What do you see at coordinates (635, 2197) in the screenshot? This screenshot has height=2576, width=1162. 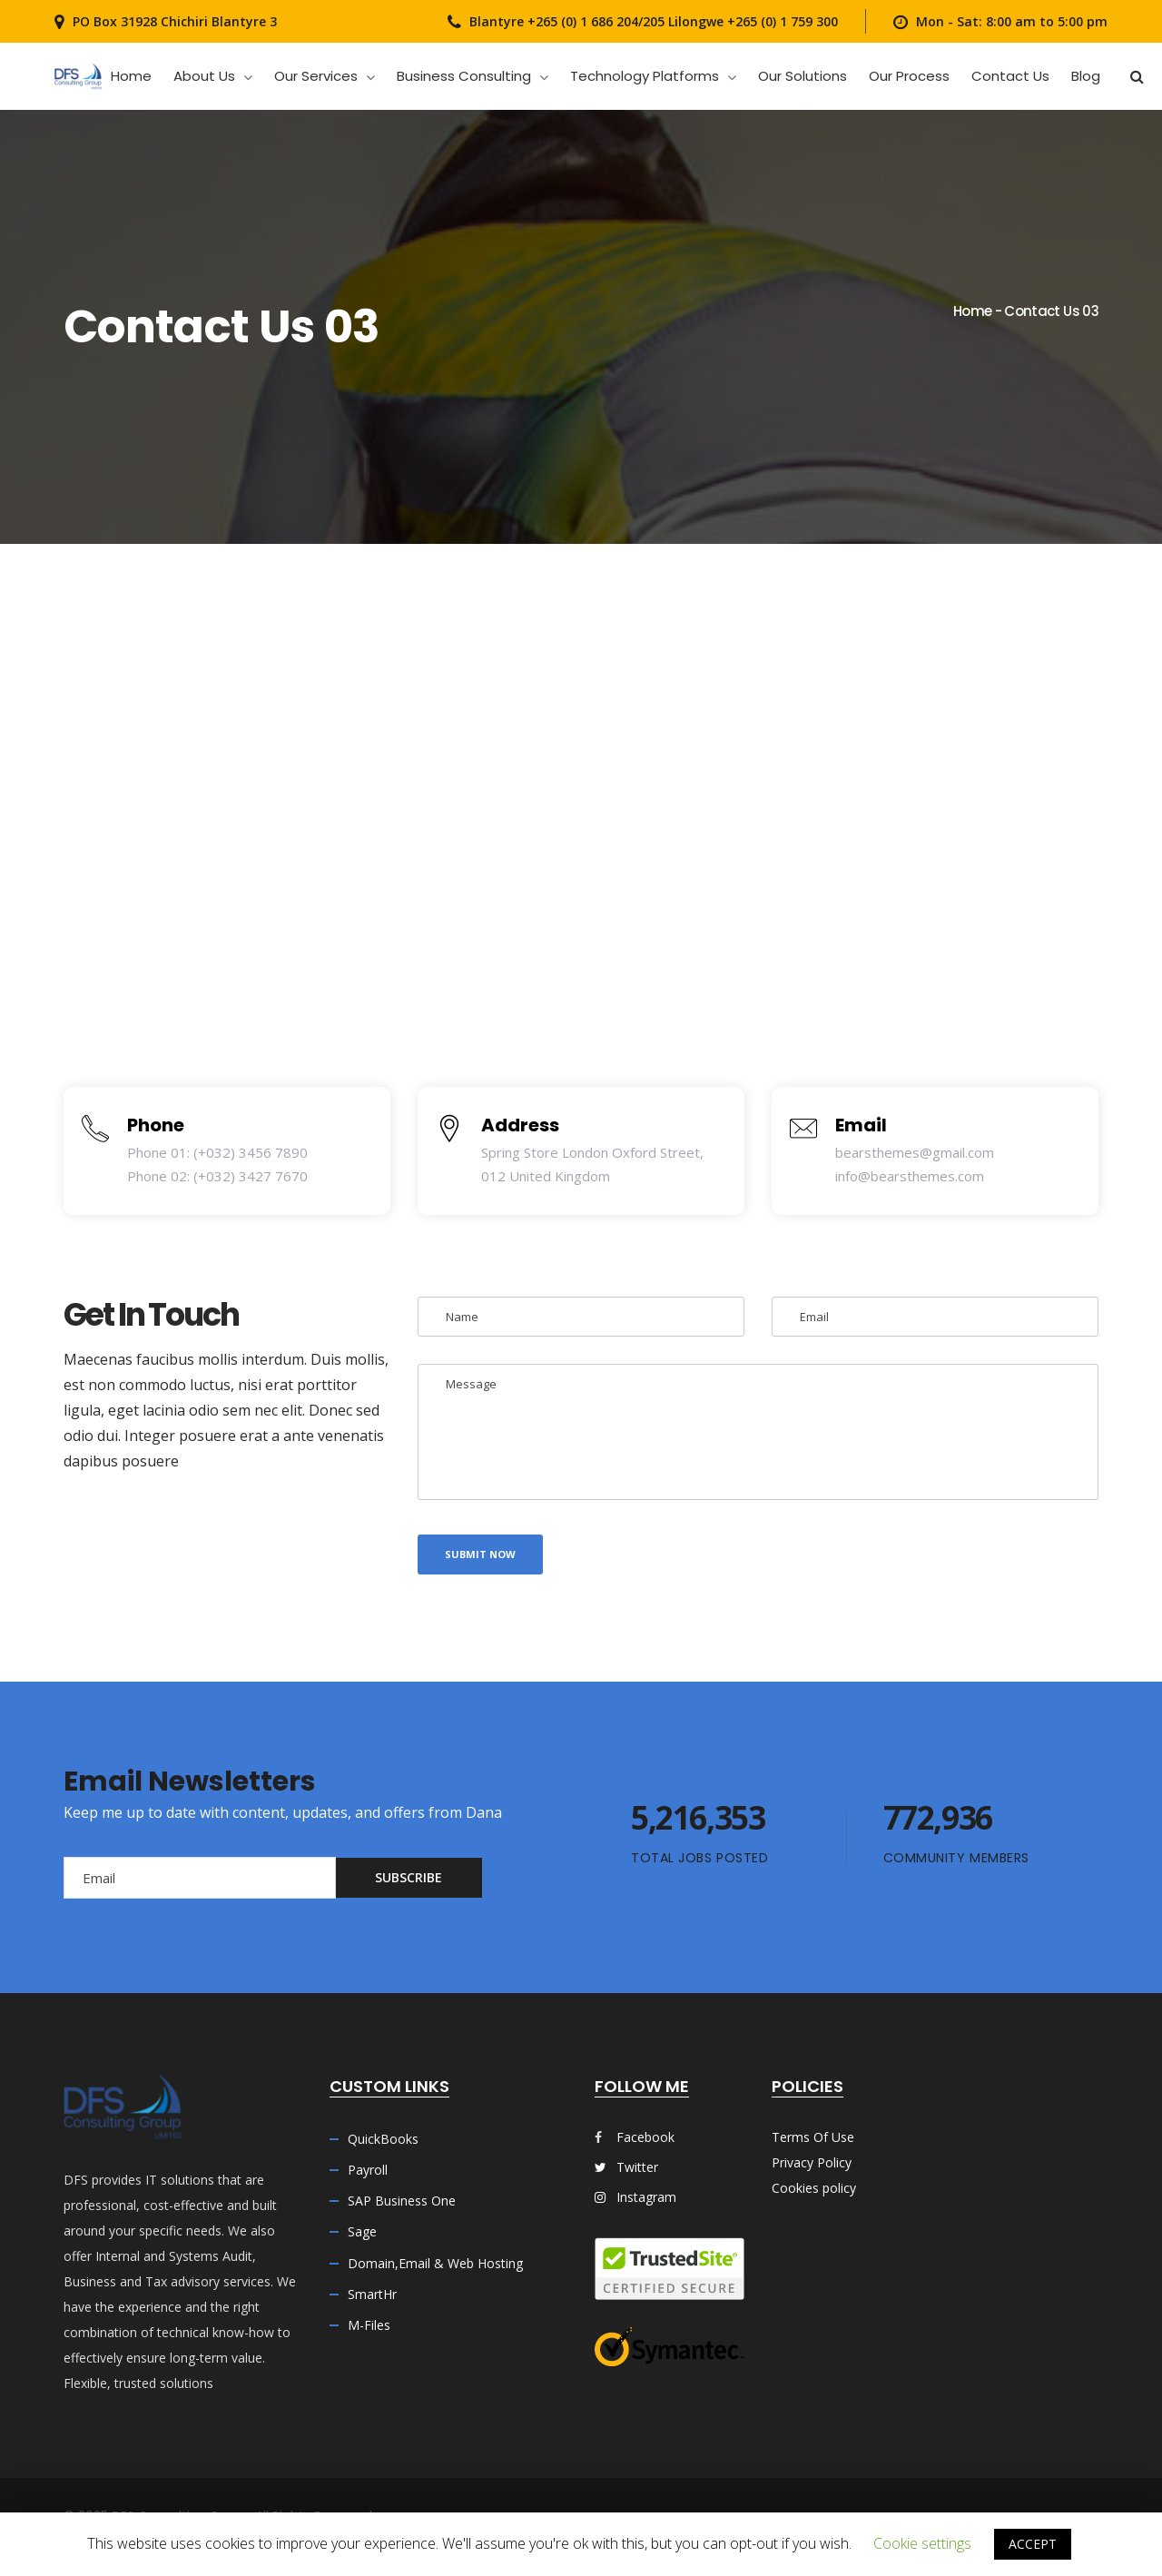 I see `Instagram` at bounding box center [635, 2197].